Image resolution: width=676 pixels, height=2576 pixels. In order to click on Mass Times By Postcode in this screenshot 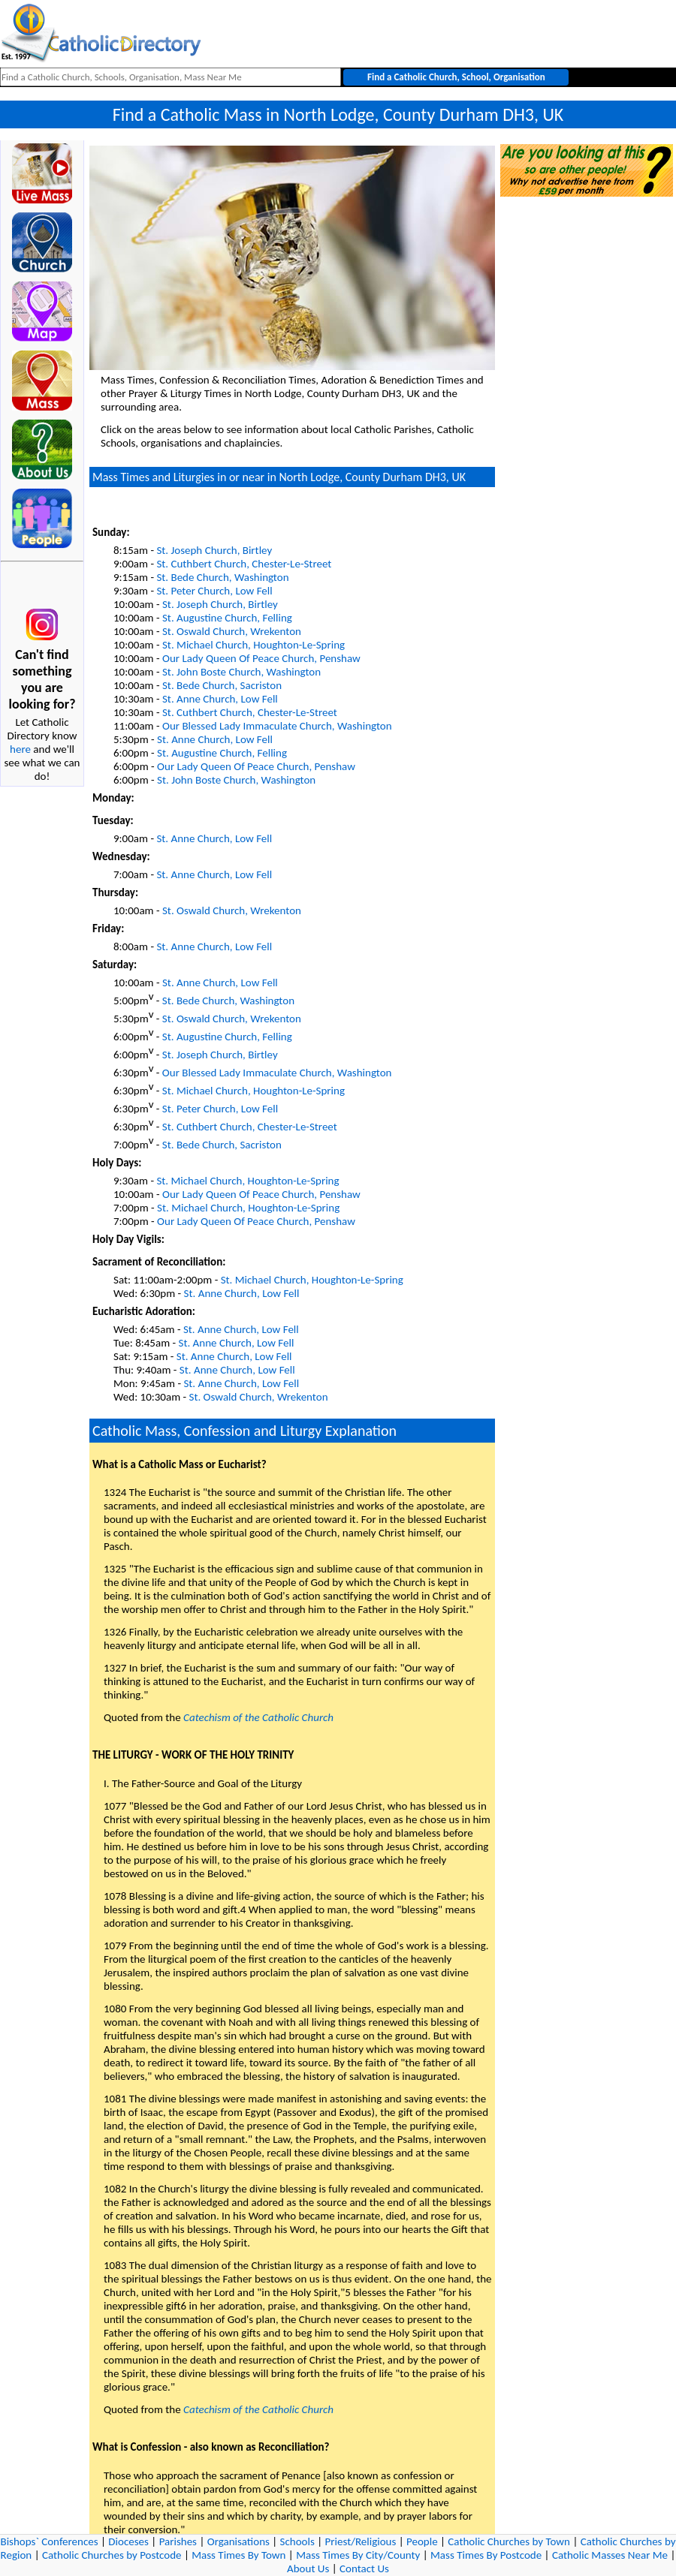, I will do `click(486, 2555)`.